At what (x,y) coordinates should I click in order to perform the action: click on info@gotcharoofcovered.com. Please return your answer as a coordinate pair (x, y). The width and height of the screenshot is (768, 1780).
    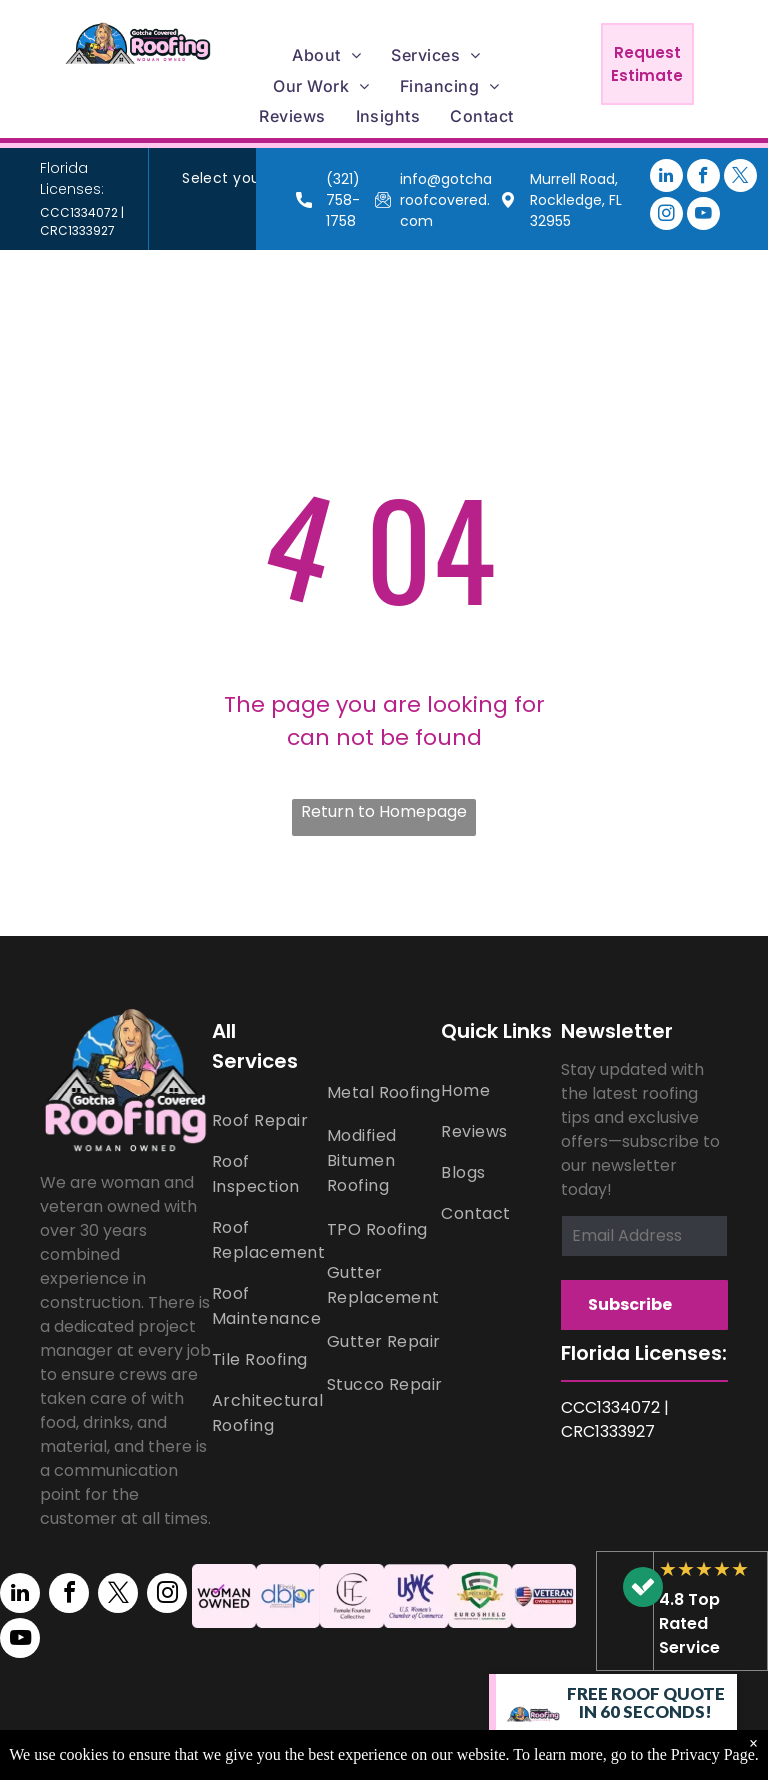
    Looking at the image, I should click on (446, 200).